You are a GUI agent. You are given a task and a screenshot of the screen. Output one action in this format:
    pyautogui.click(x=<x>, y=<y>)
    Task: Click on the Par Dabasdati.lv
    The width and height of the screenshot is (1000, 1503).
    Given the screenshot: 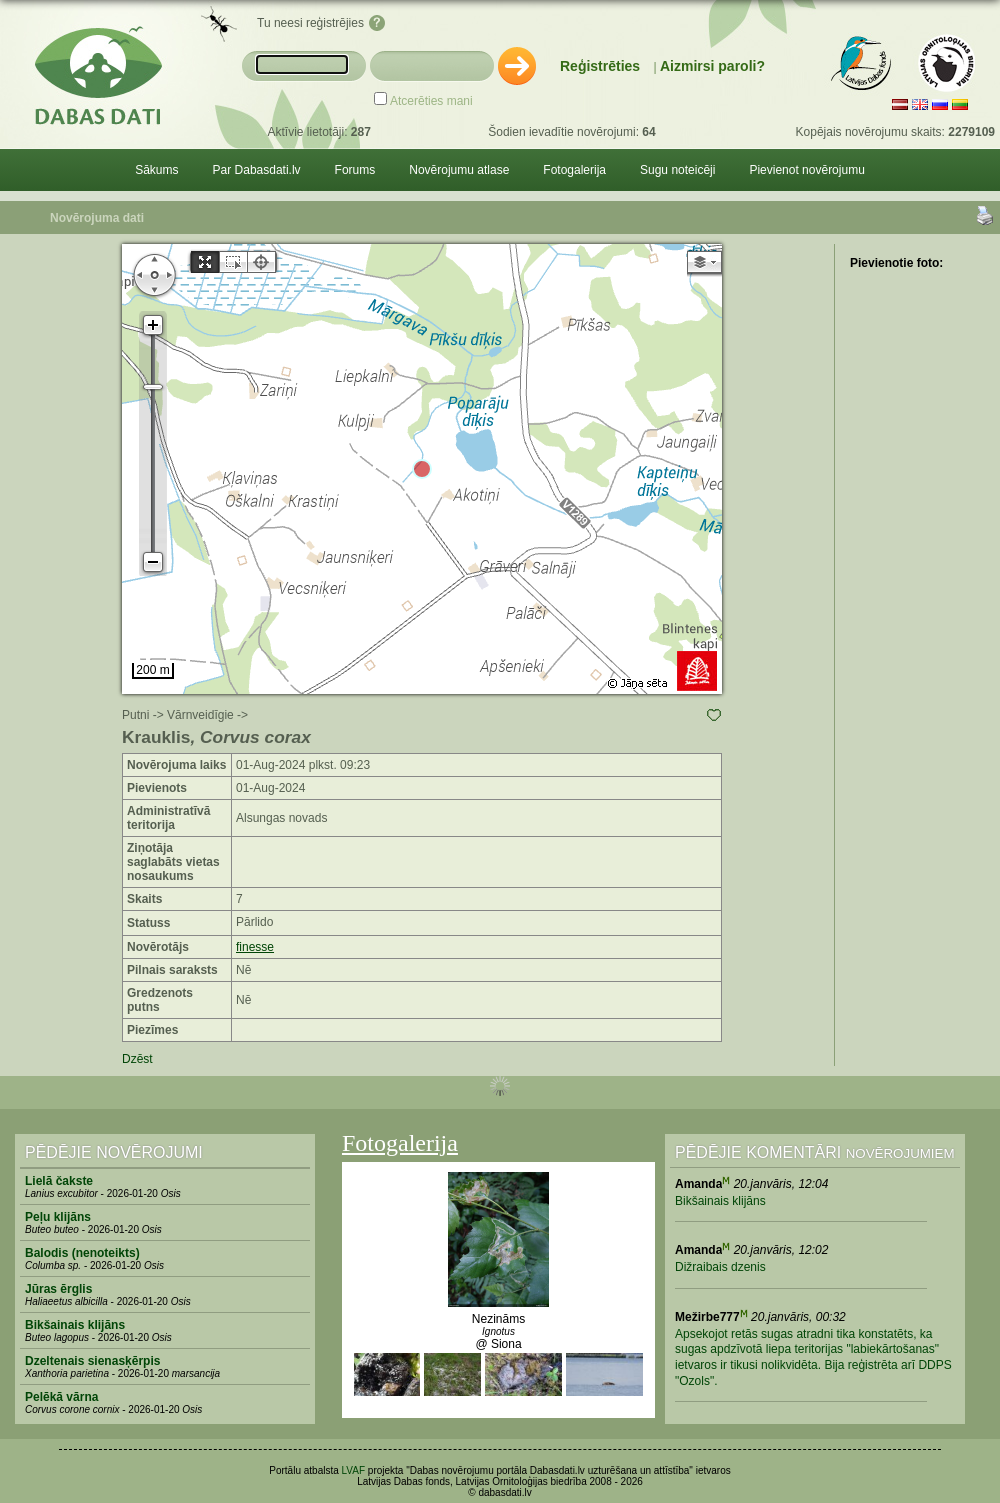 What is the action you would take?
    pyautogui.click(x=257, y=170)
    